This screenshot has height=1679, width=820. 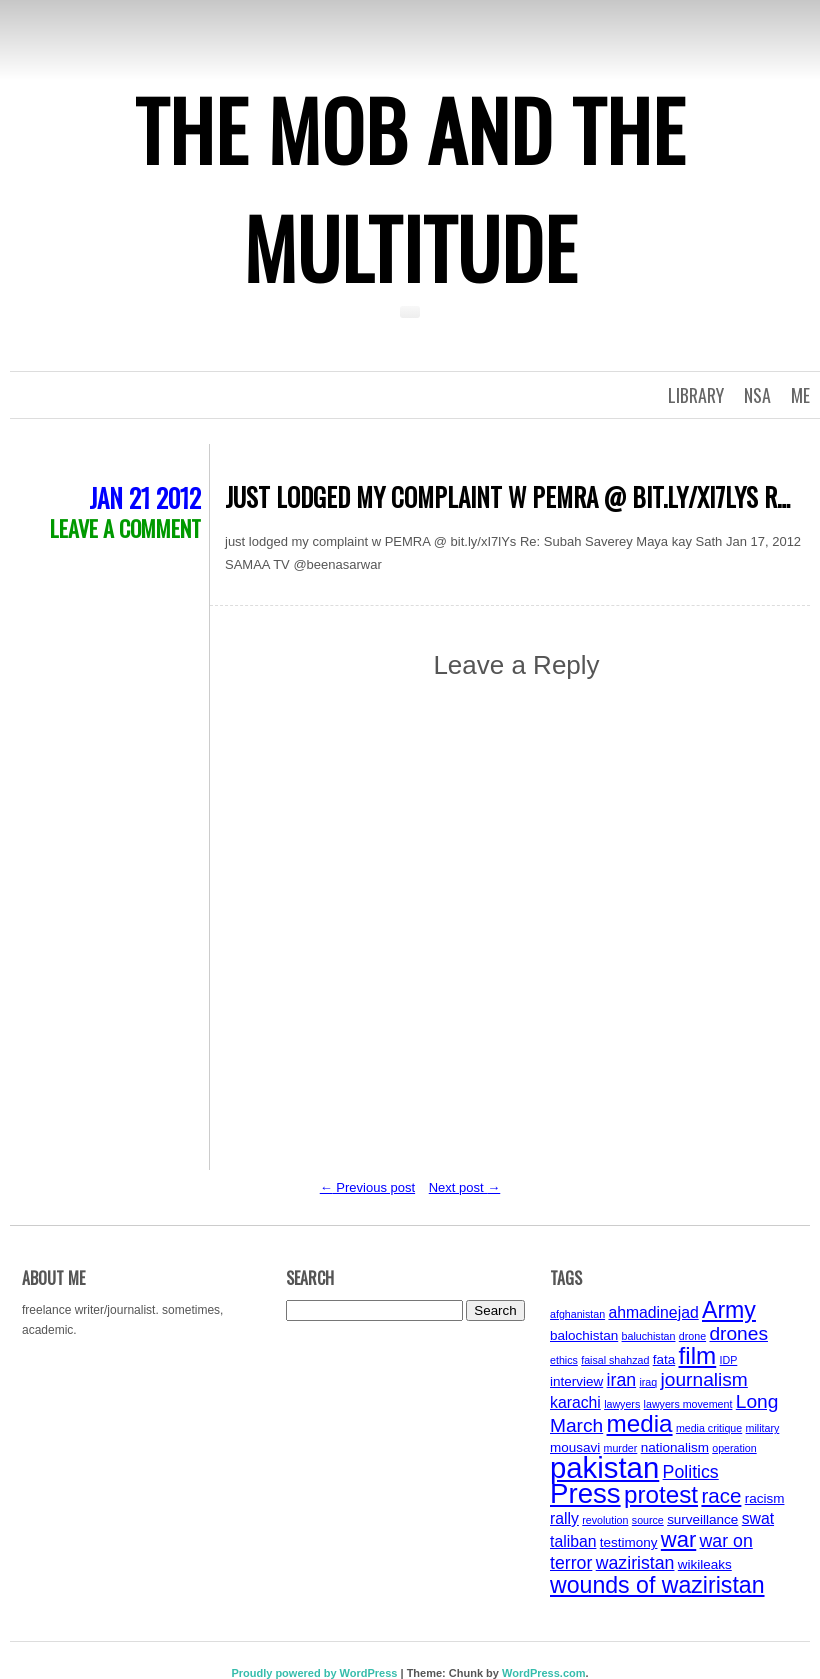 What do you see at coordinates (622, 1380) in the screenshot?
I see `iran [iran (6 items)]` at bounding box center [622, 1380].